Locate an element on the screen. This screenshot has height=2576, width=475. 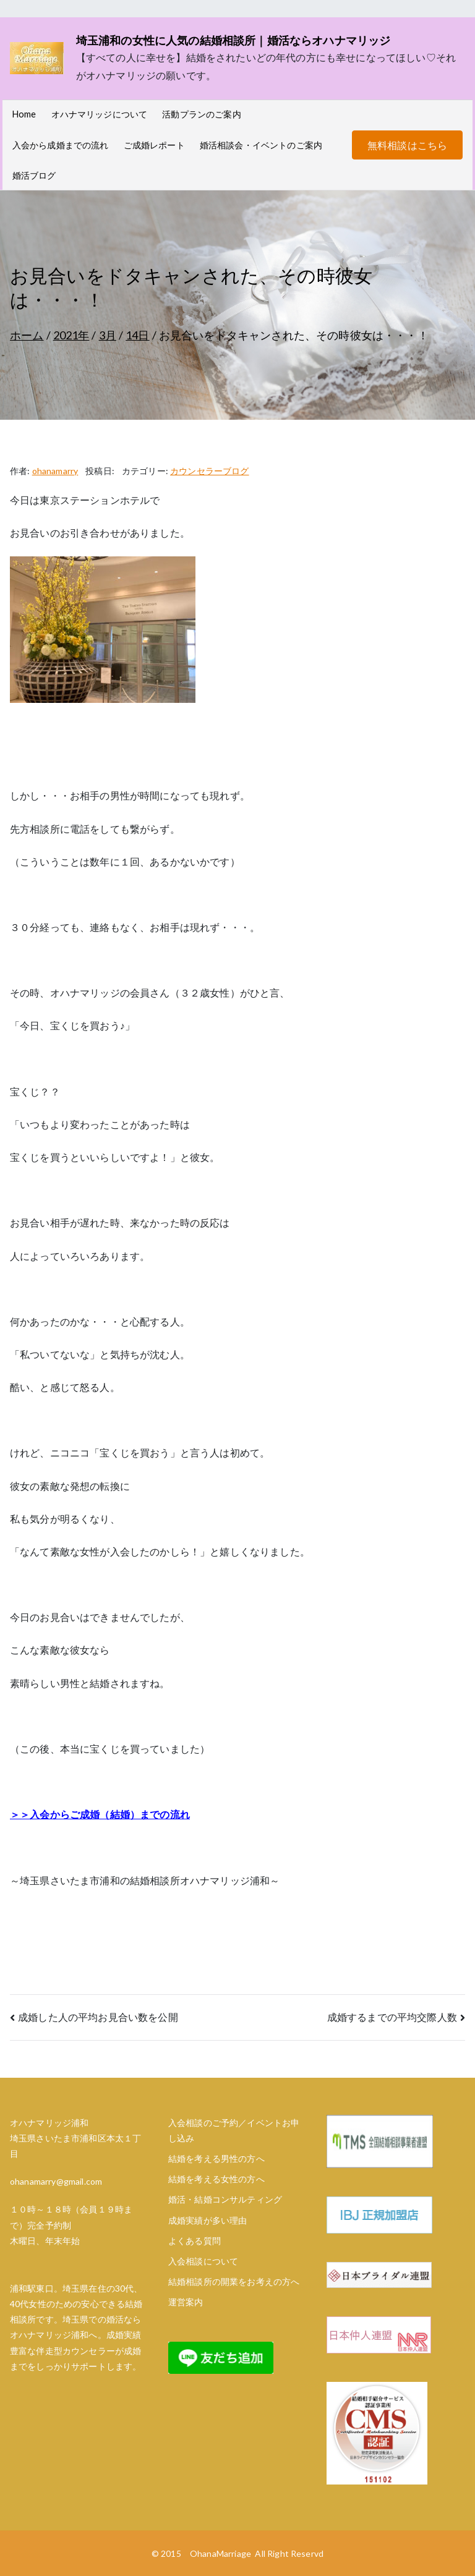
ご成婚レポート is located at coordinates (154, 145).